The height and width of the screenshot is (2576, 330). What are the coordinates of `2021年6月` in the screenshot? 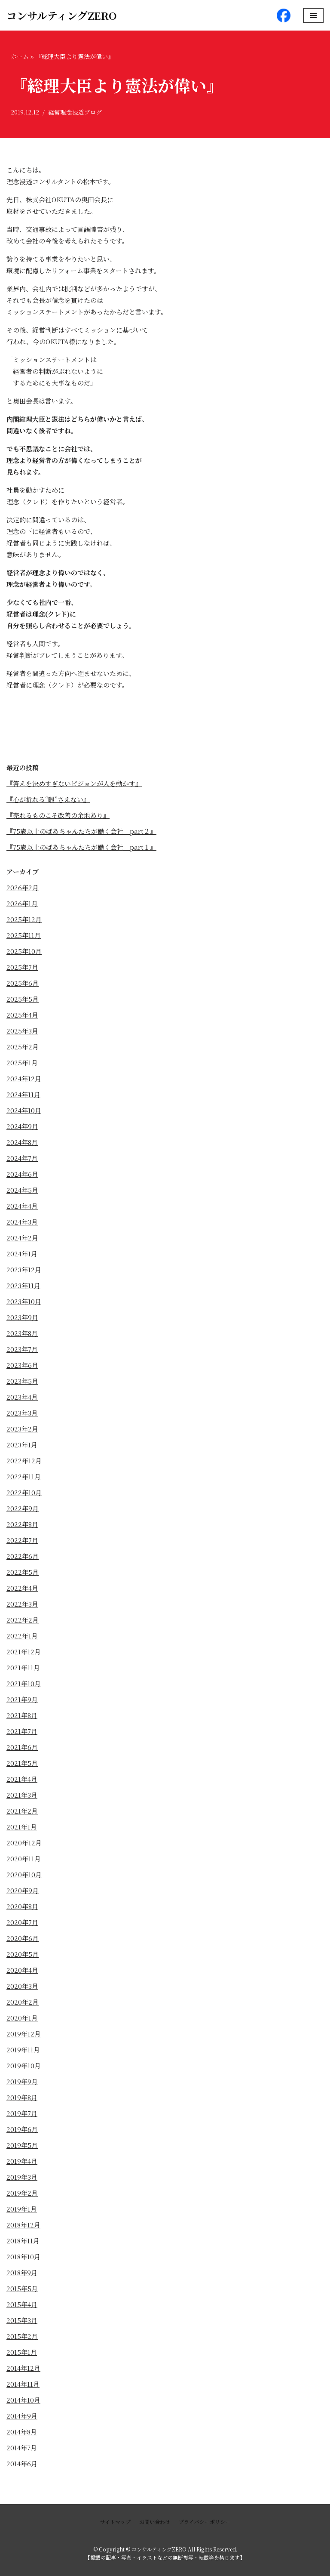 It's located at (22, 1747).